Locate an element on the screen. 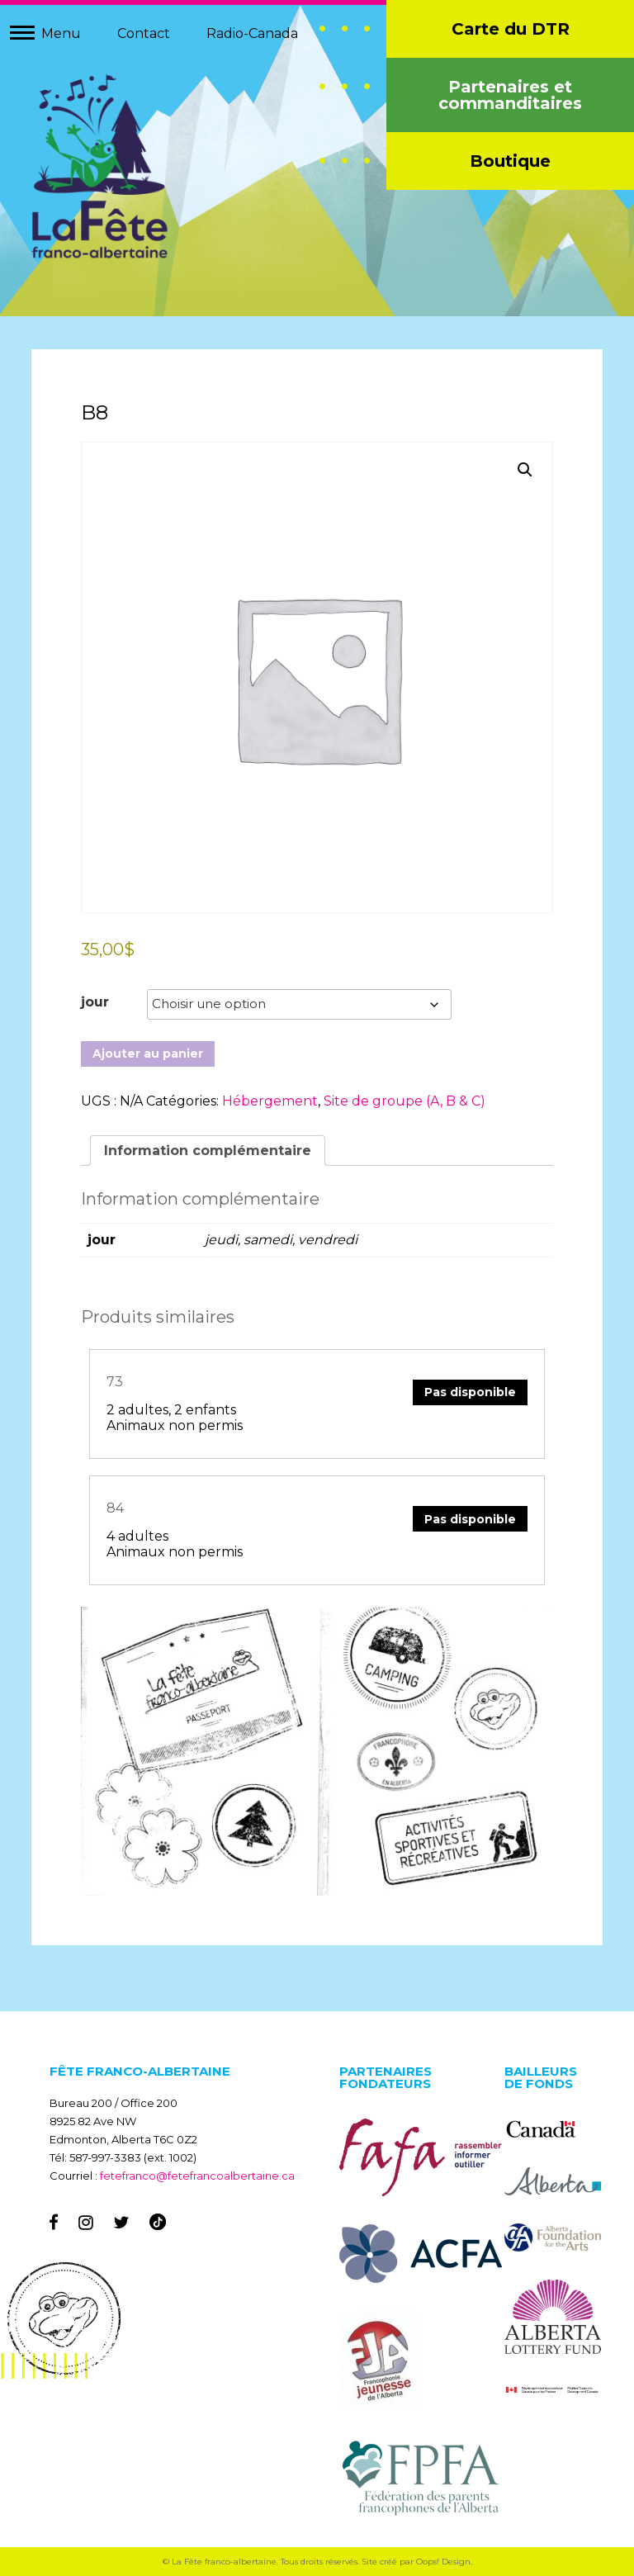 This screenshot has width=634, height=2576. Contact is located at coordinates (143, 33).